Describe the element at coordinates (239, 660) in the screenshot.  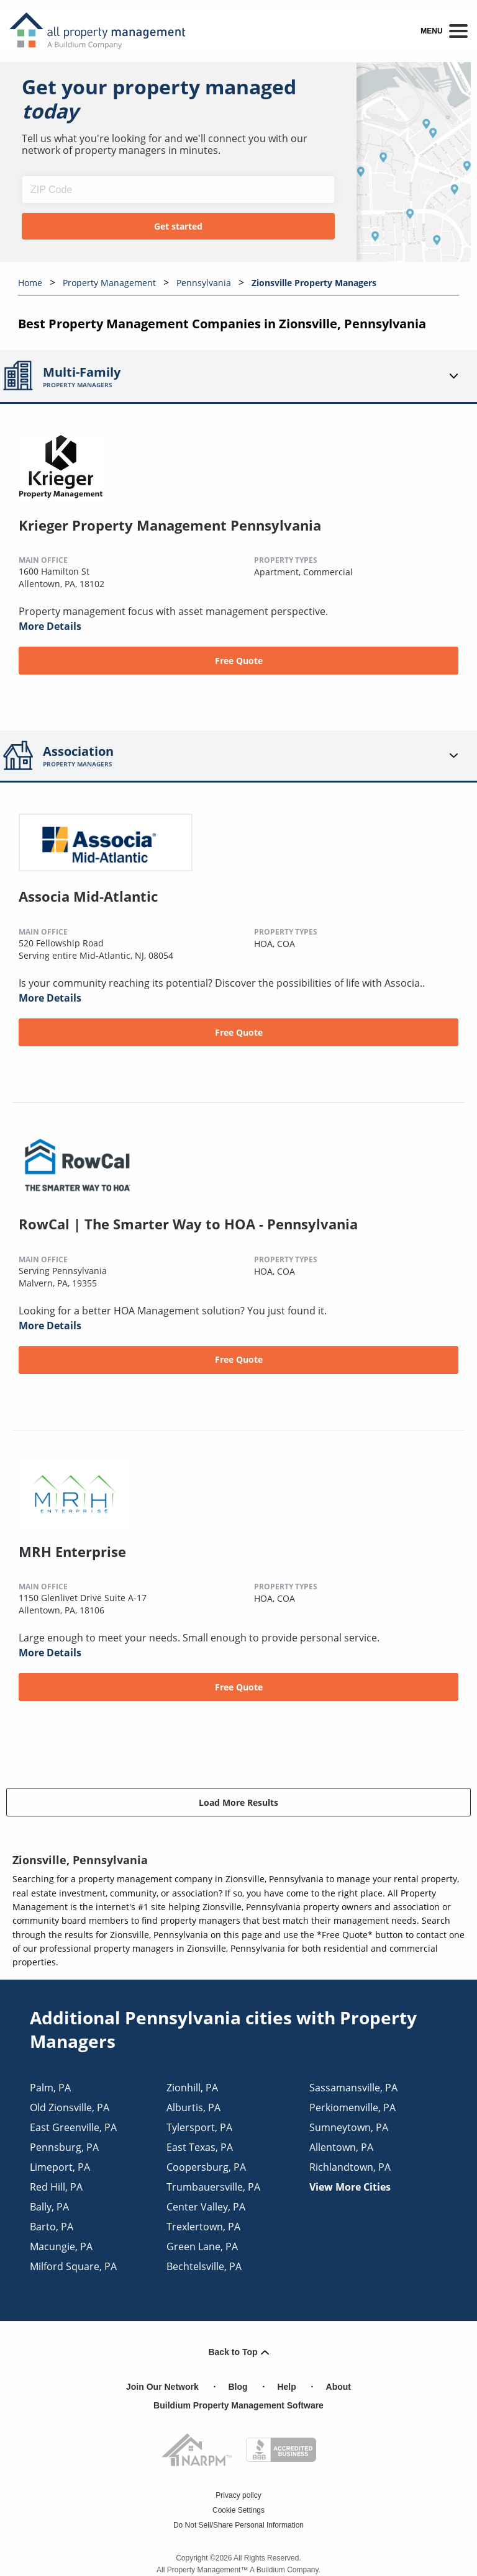
I see `Free Quote` at that location.